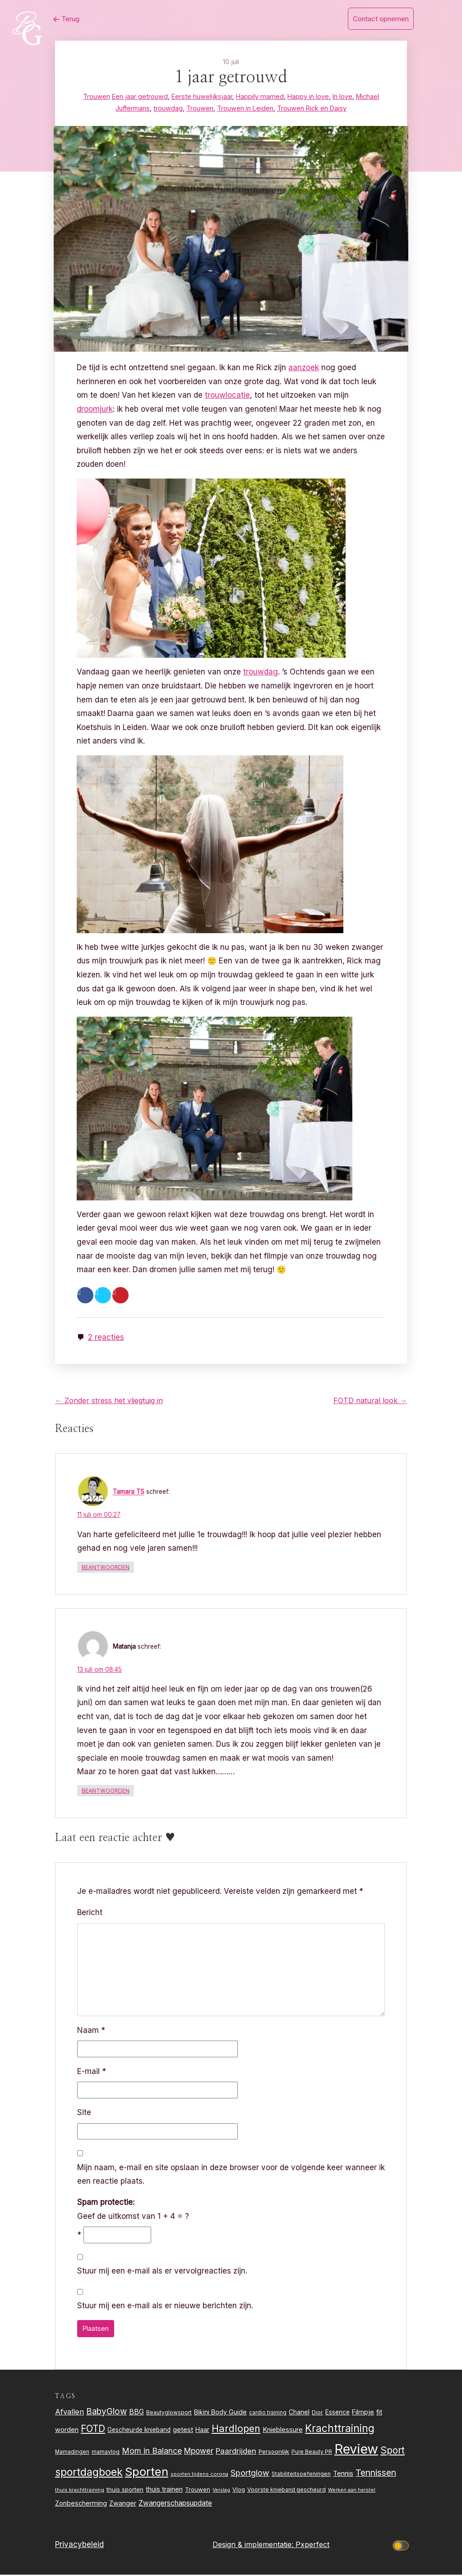  Describe the element at coordinates (308, 96) in the screenshot. I see `Happy in love` at that location.